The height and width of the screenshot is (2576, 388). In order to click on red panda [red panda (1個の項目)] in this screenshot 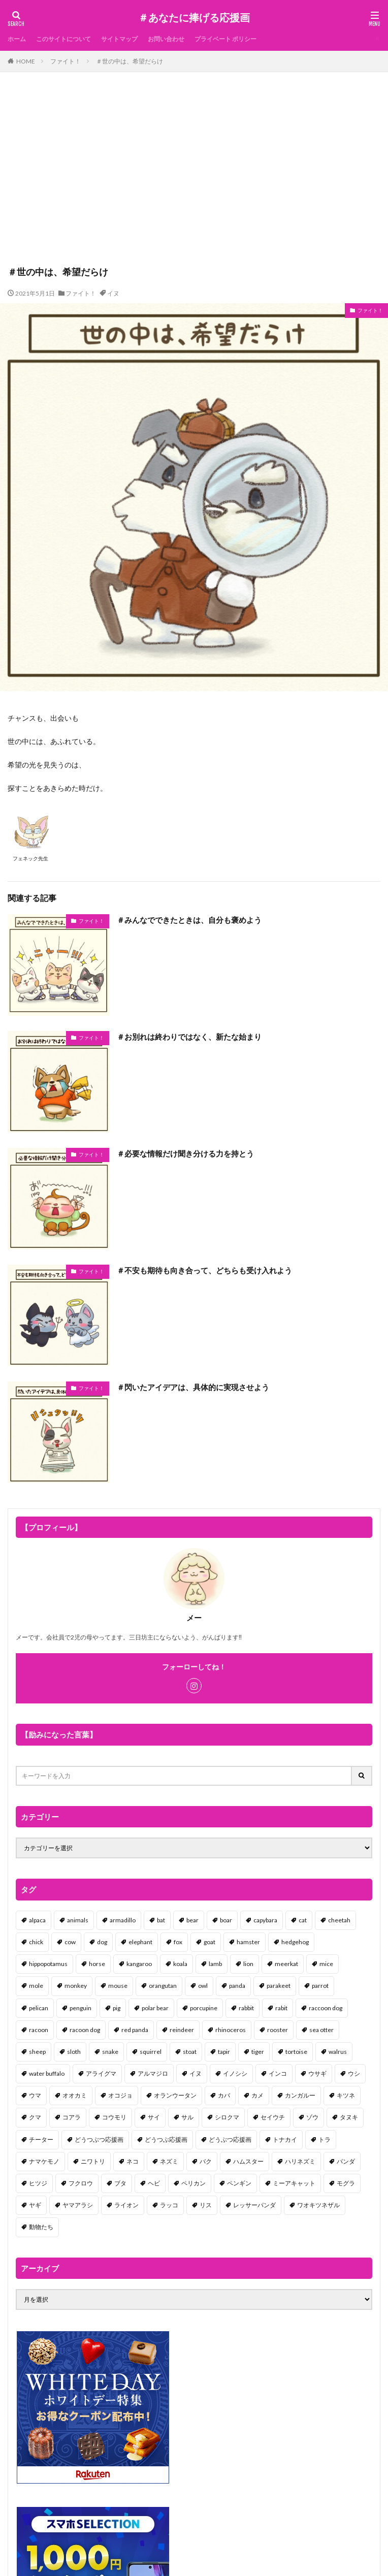, I will do `click(134, 2030)`.